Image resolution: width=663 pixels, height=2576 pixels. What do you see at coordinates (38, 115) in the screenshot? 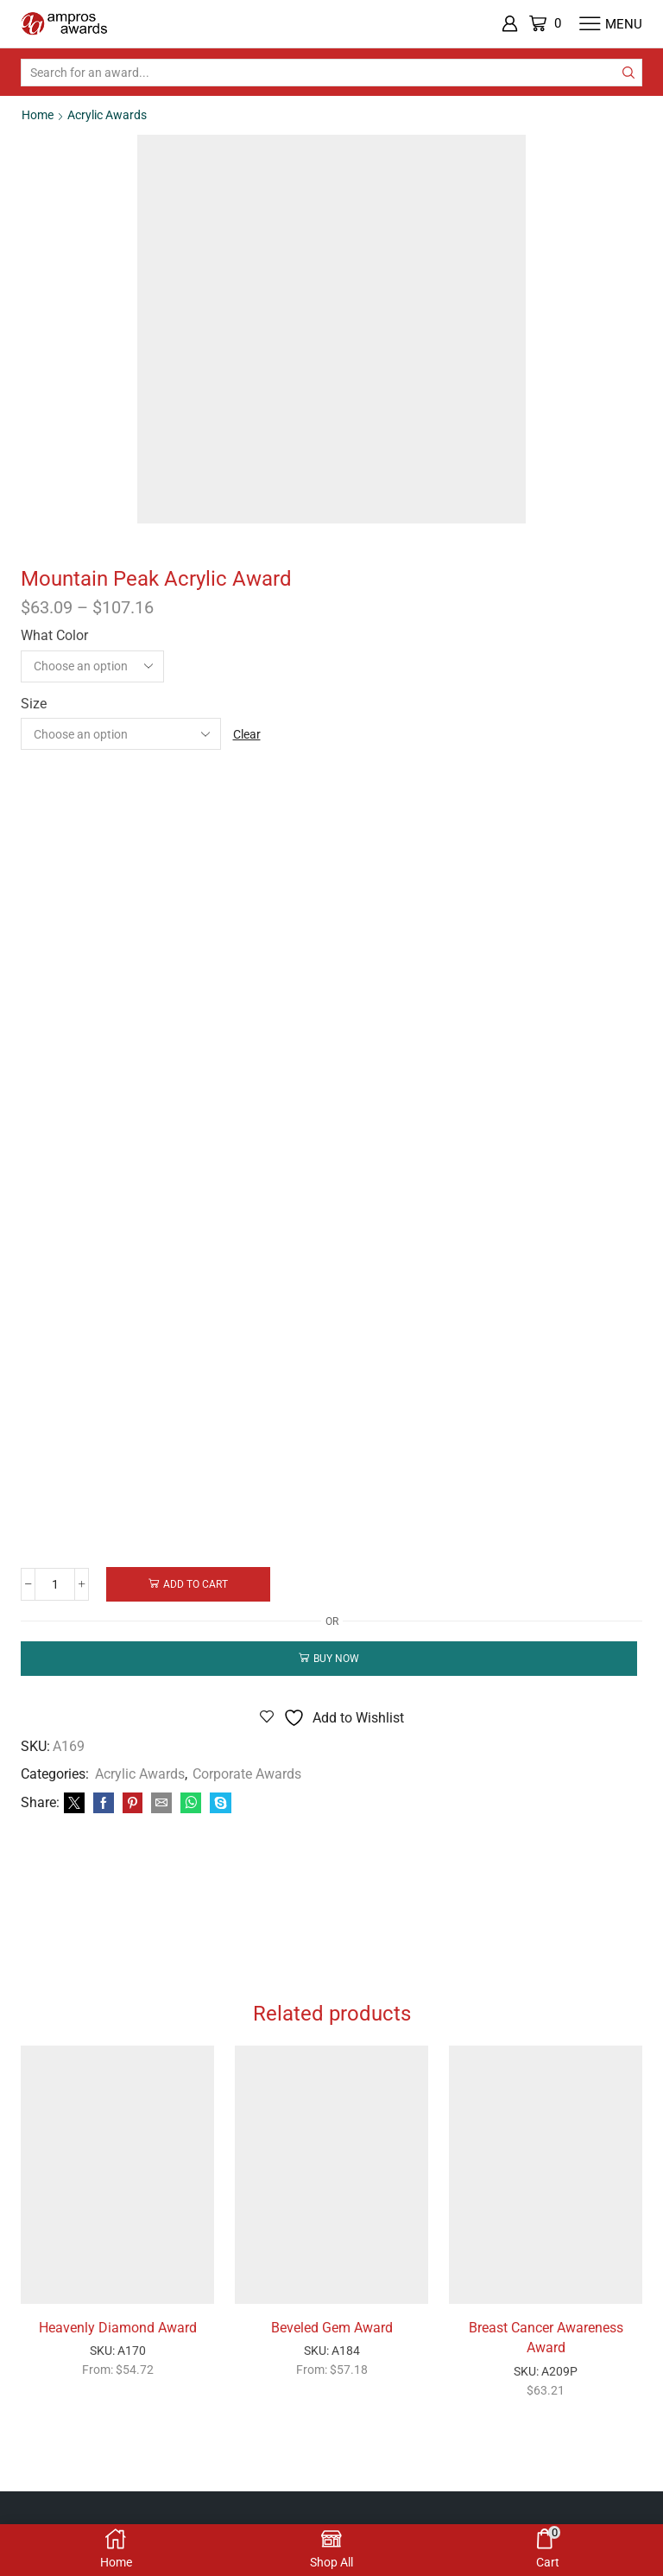
I see `Home` at bounding box center [38, 115].